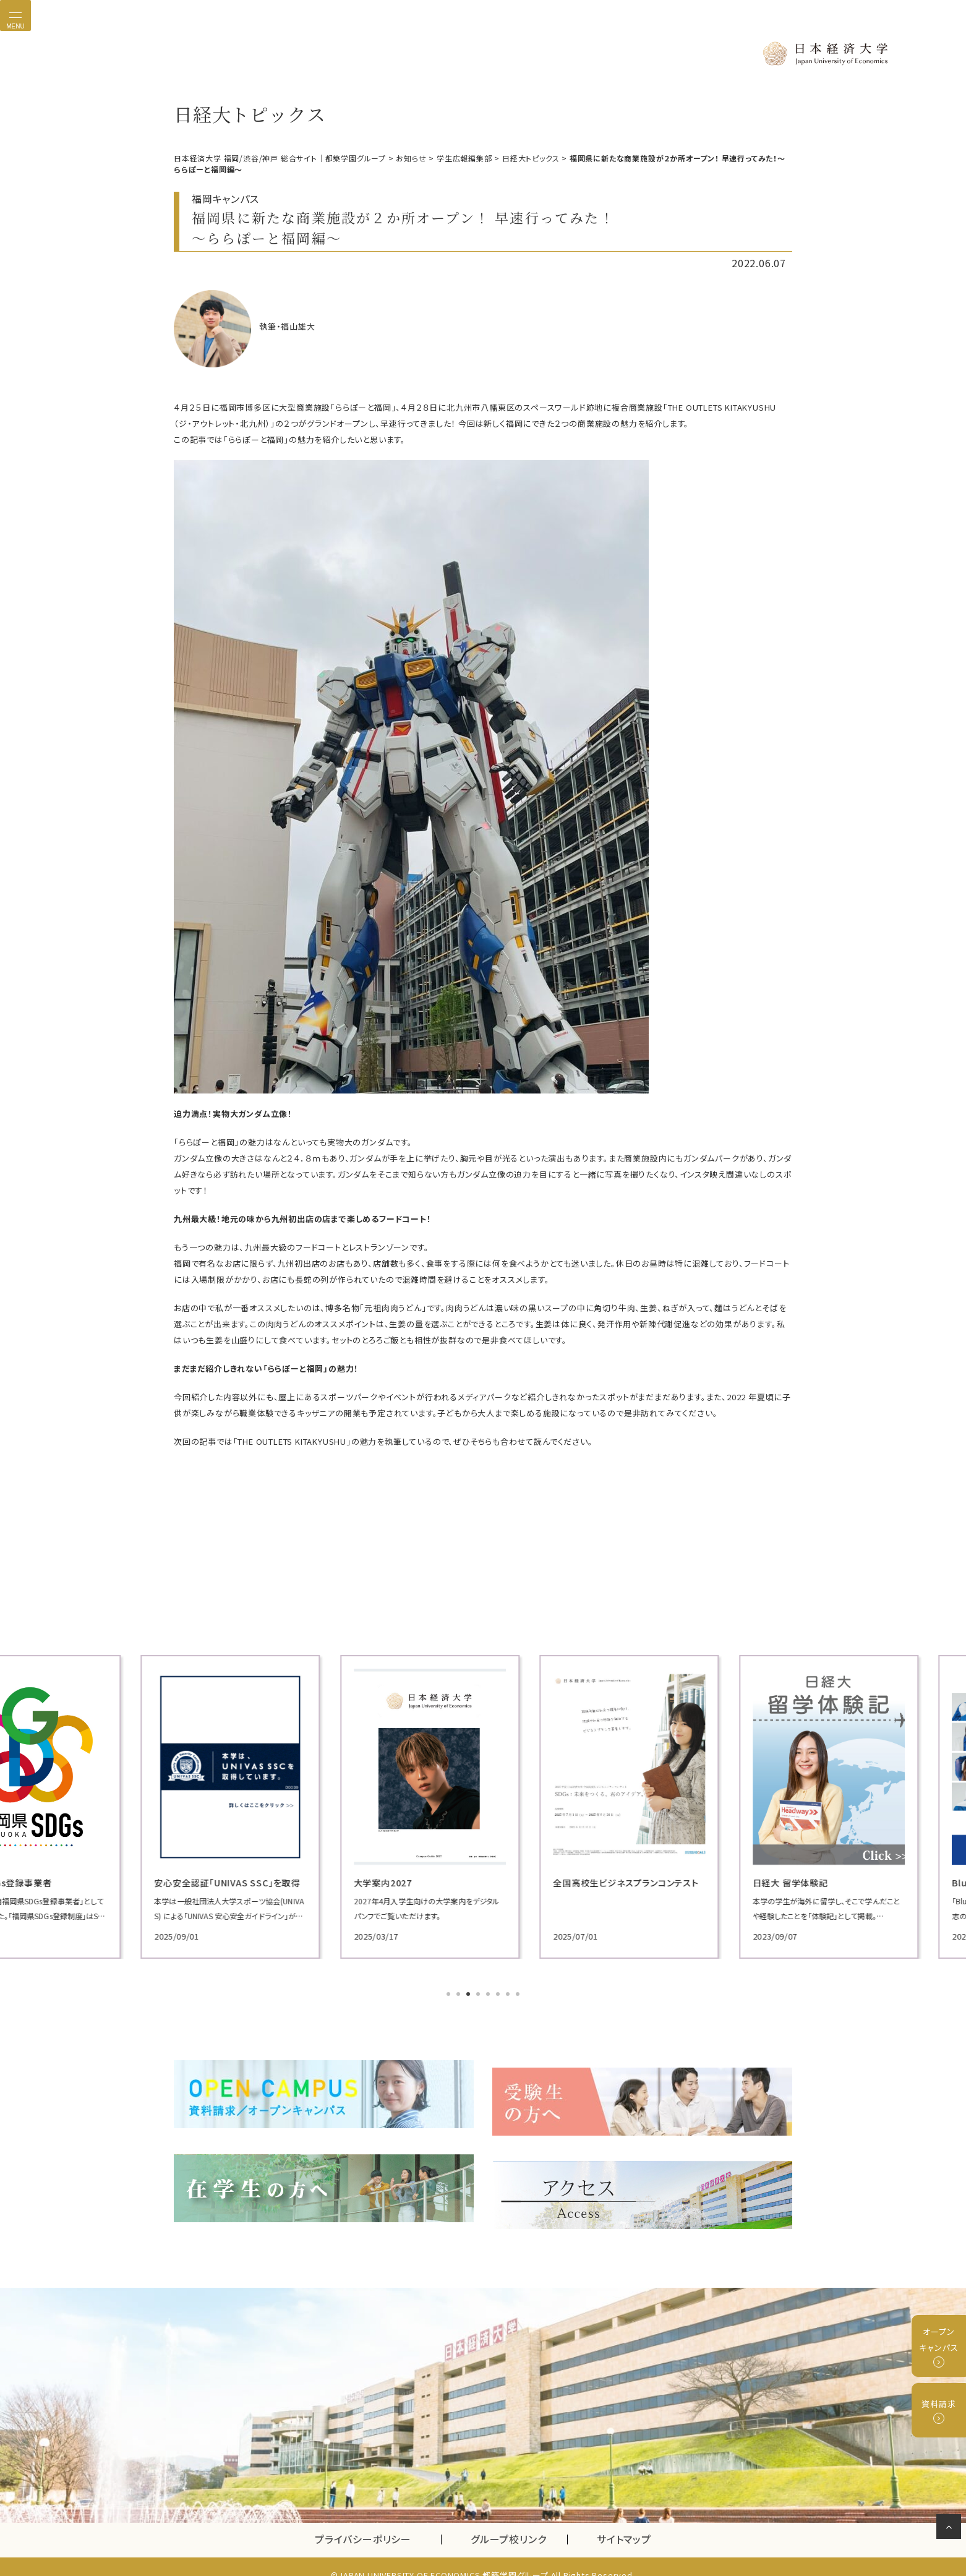 The height and width of the screenshot is (2576, 966). I want to click on [Toggle navigation], so click(15, 15).